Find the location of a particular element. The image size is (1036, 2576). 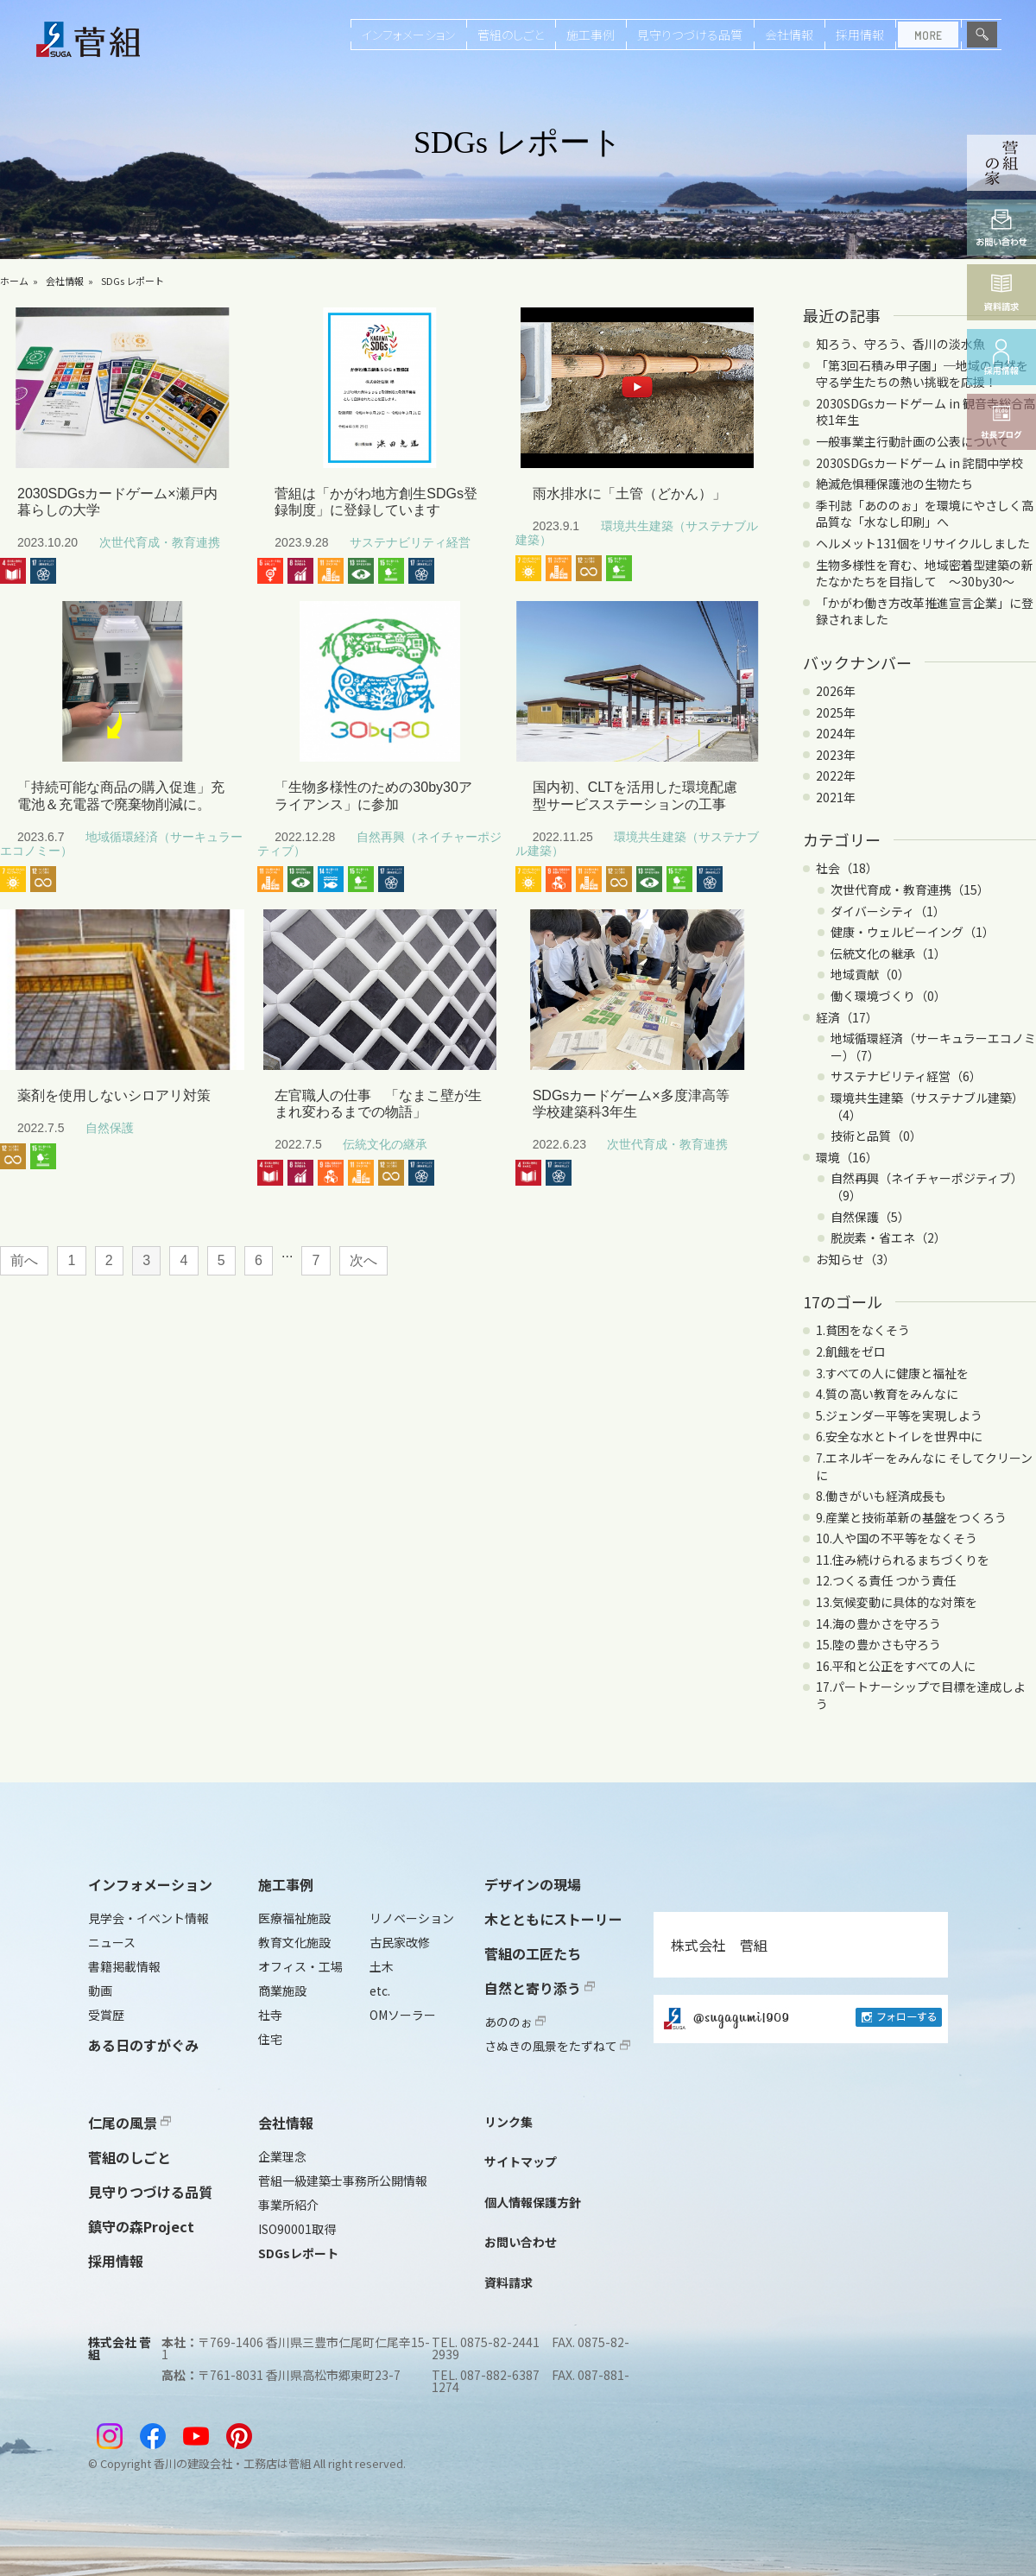

受賞歴 is located at coordinates (106, 2014).